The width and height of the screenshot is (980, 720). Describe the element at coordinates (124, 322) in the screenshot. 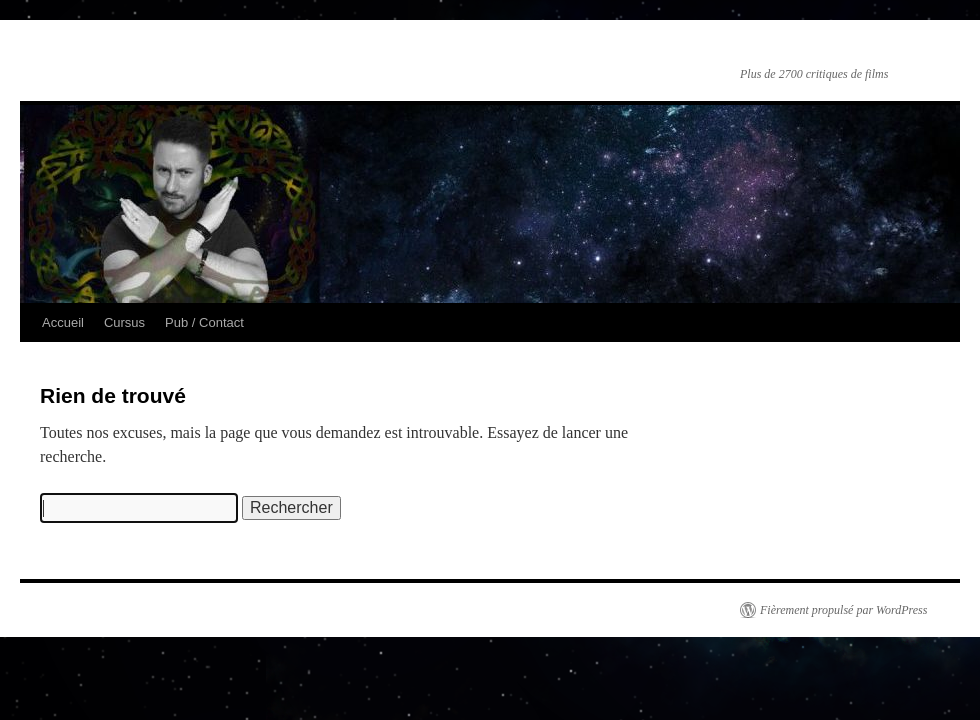

I see `Cursus` at that location.